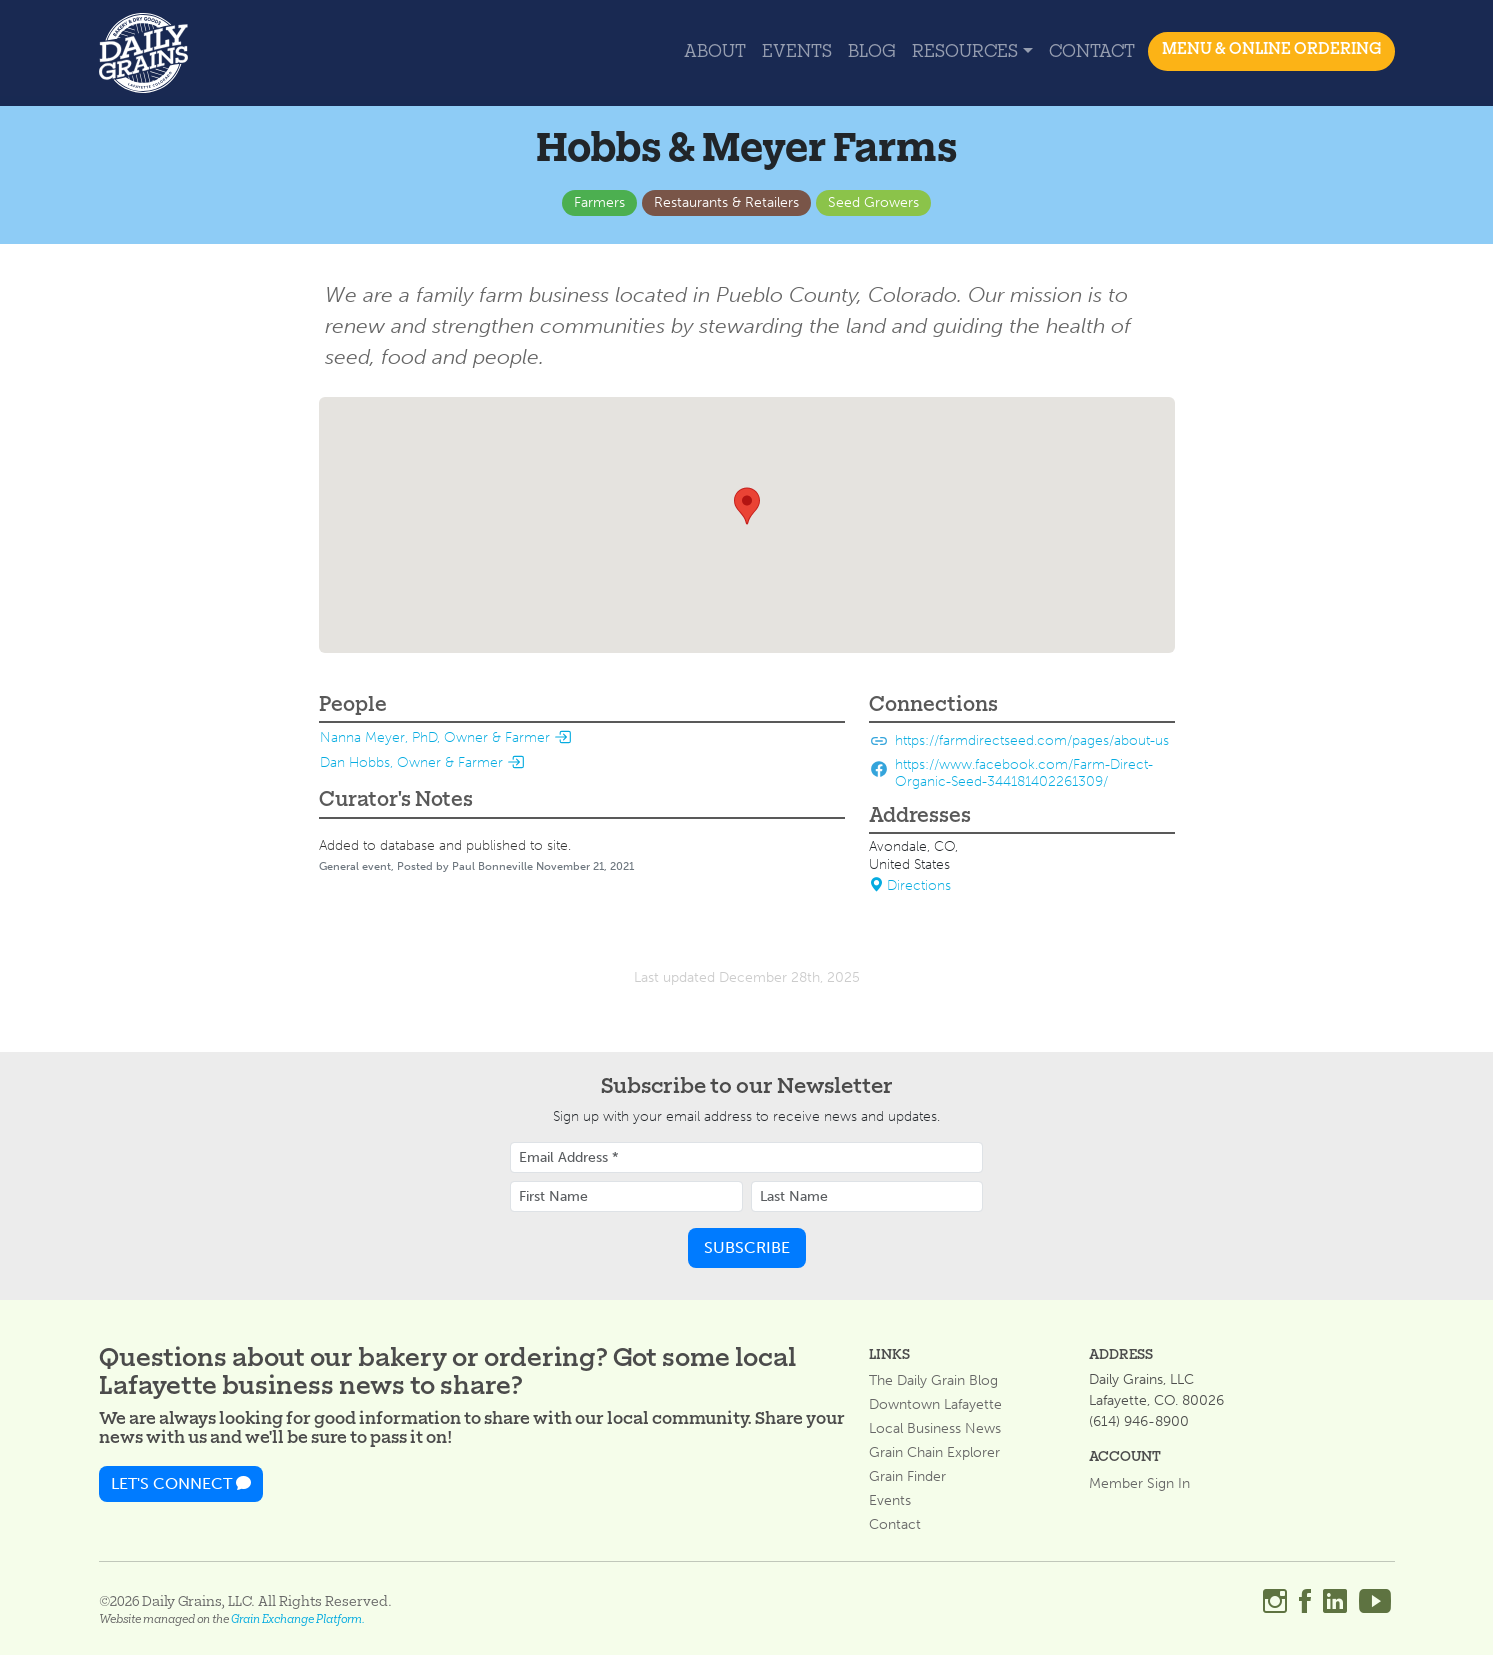 This screenshot has width=1493, height=1655. What do you see at coordinates (910, 885) in the screenshot?
I see `Directions` at bounding box center [910, 885].